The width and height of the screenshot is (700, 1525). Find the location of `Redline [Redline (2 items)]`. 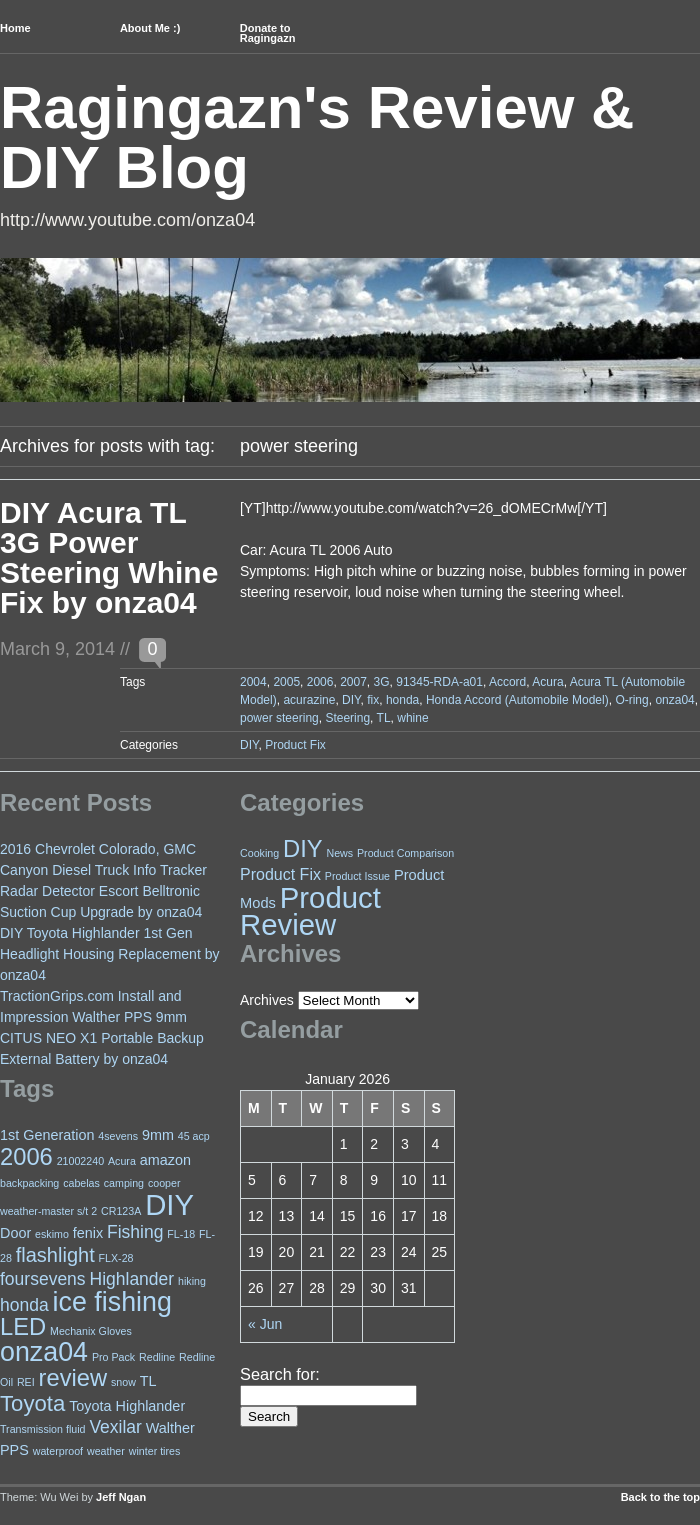

Redline [Redline (2 items)] is located at coordinates (157, 1357).